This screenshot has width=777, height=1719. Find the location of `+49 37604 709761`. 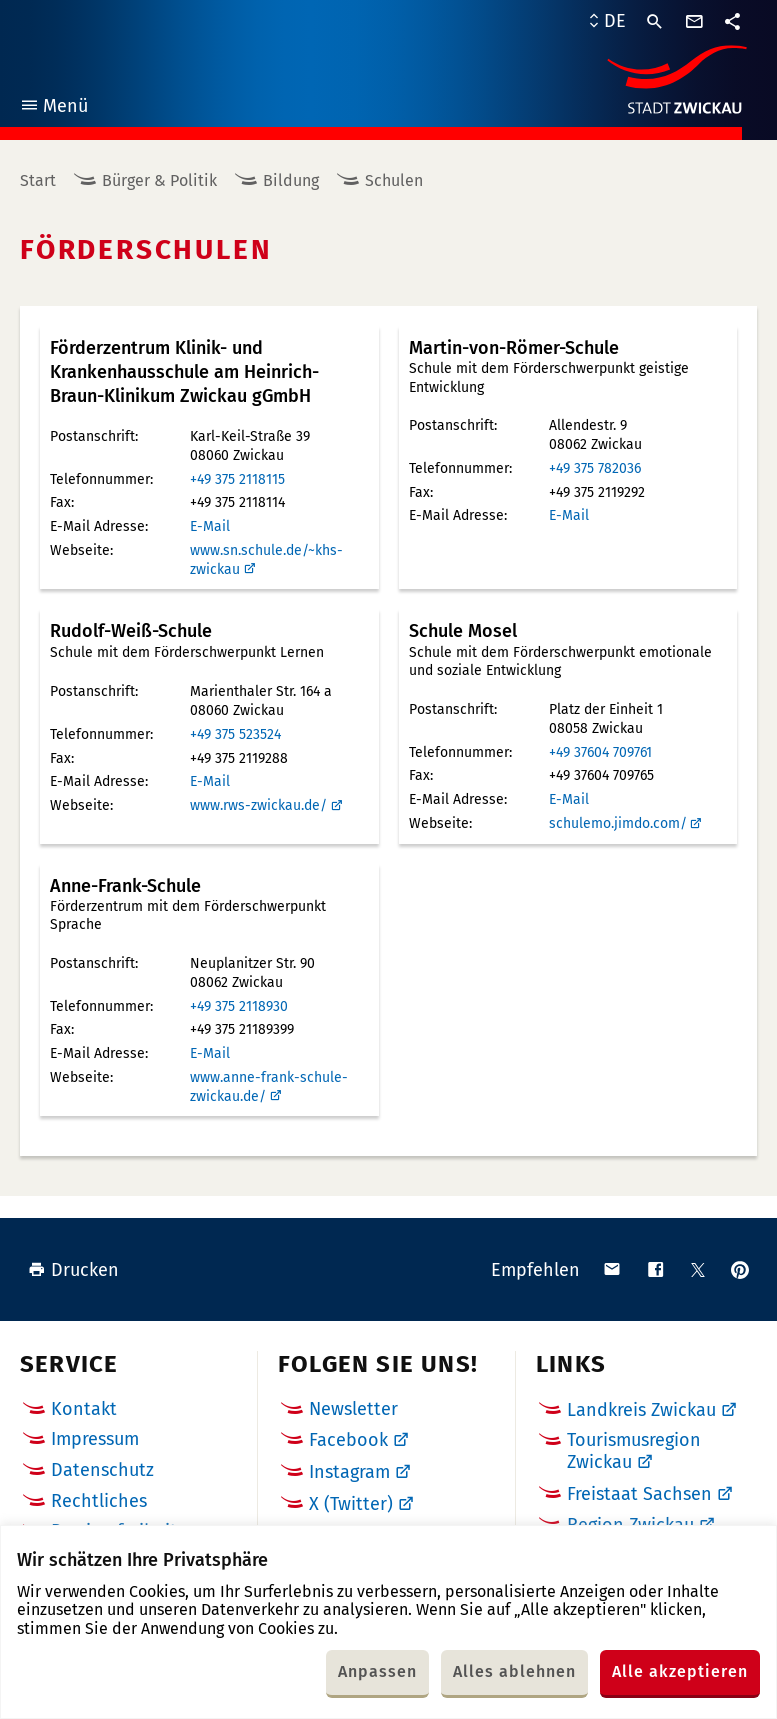

+49 37604 709761 is located at coordinates (600, 752).